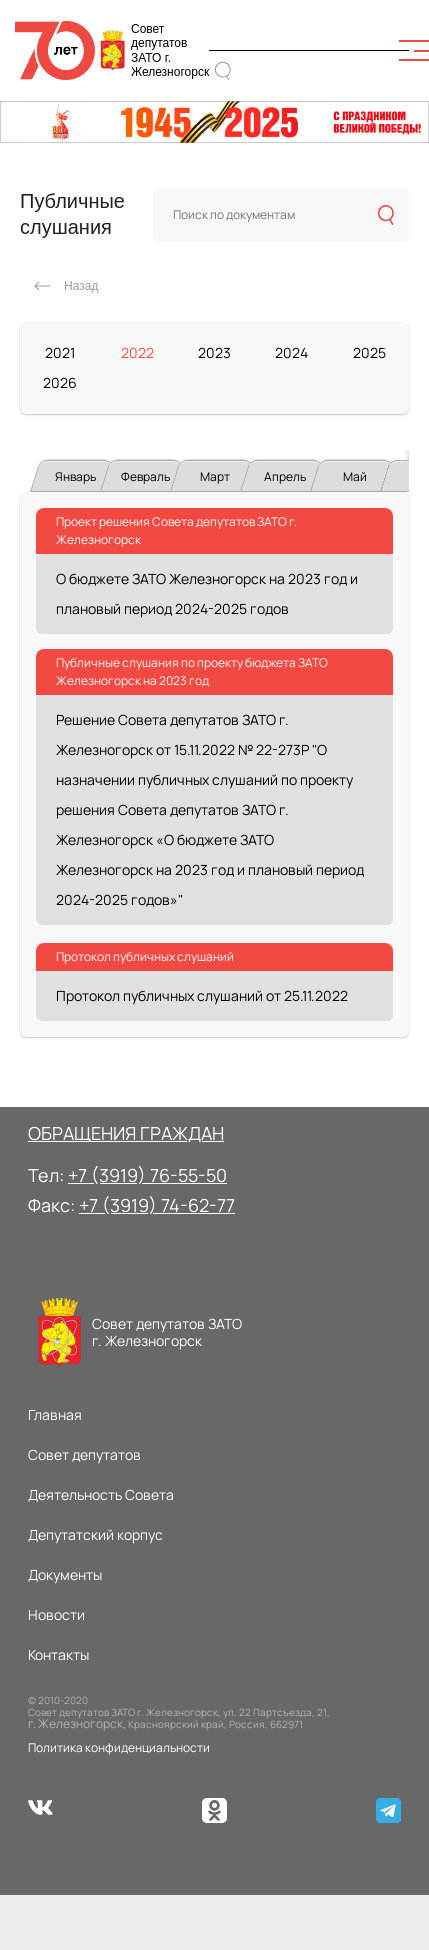  I want to click on ОБРАЩЕНИЯ ГРАЖДАН, so click(126, 1133).